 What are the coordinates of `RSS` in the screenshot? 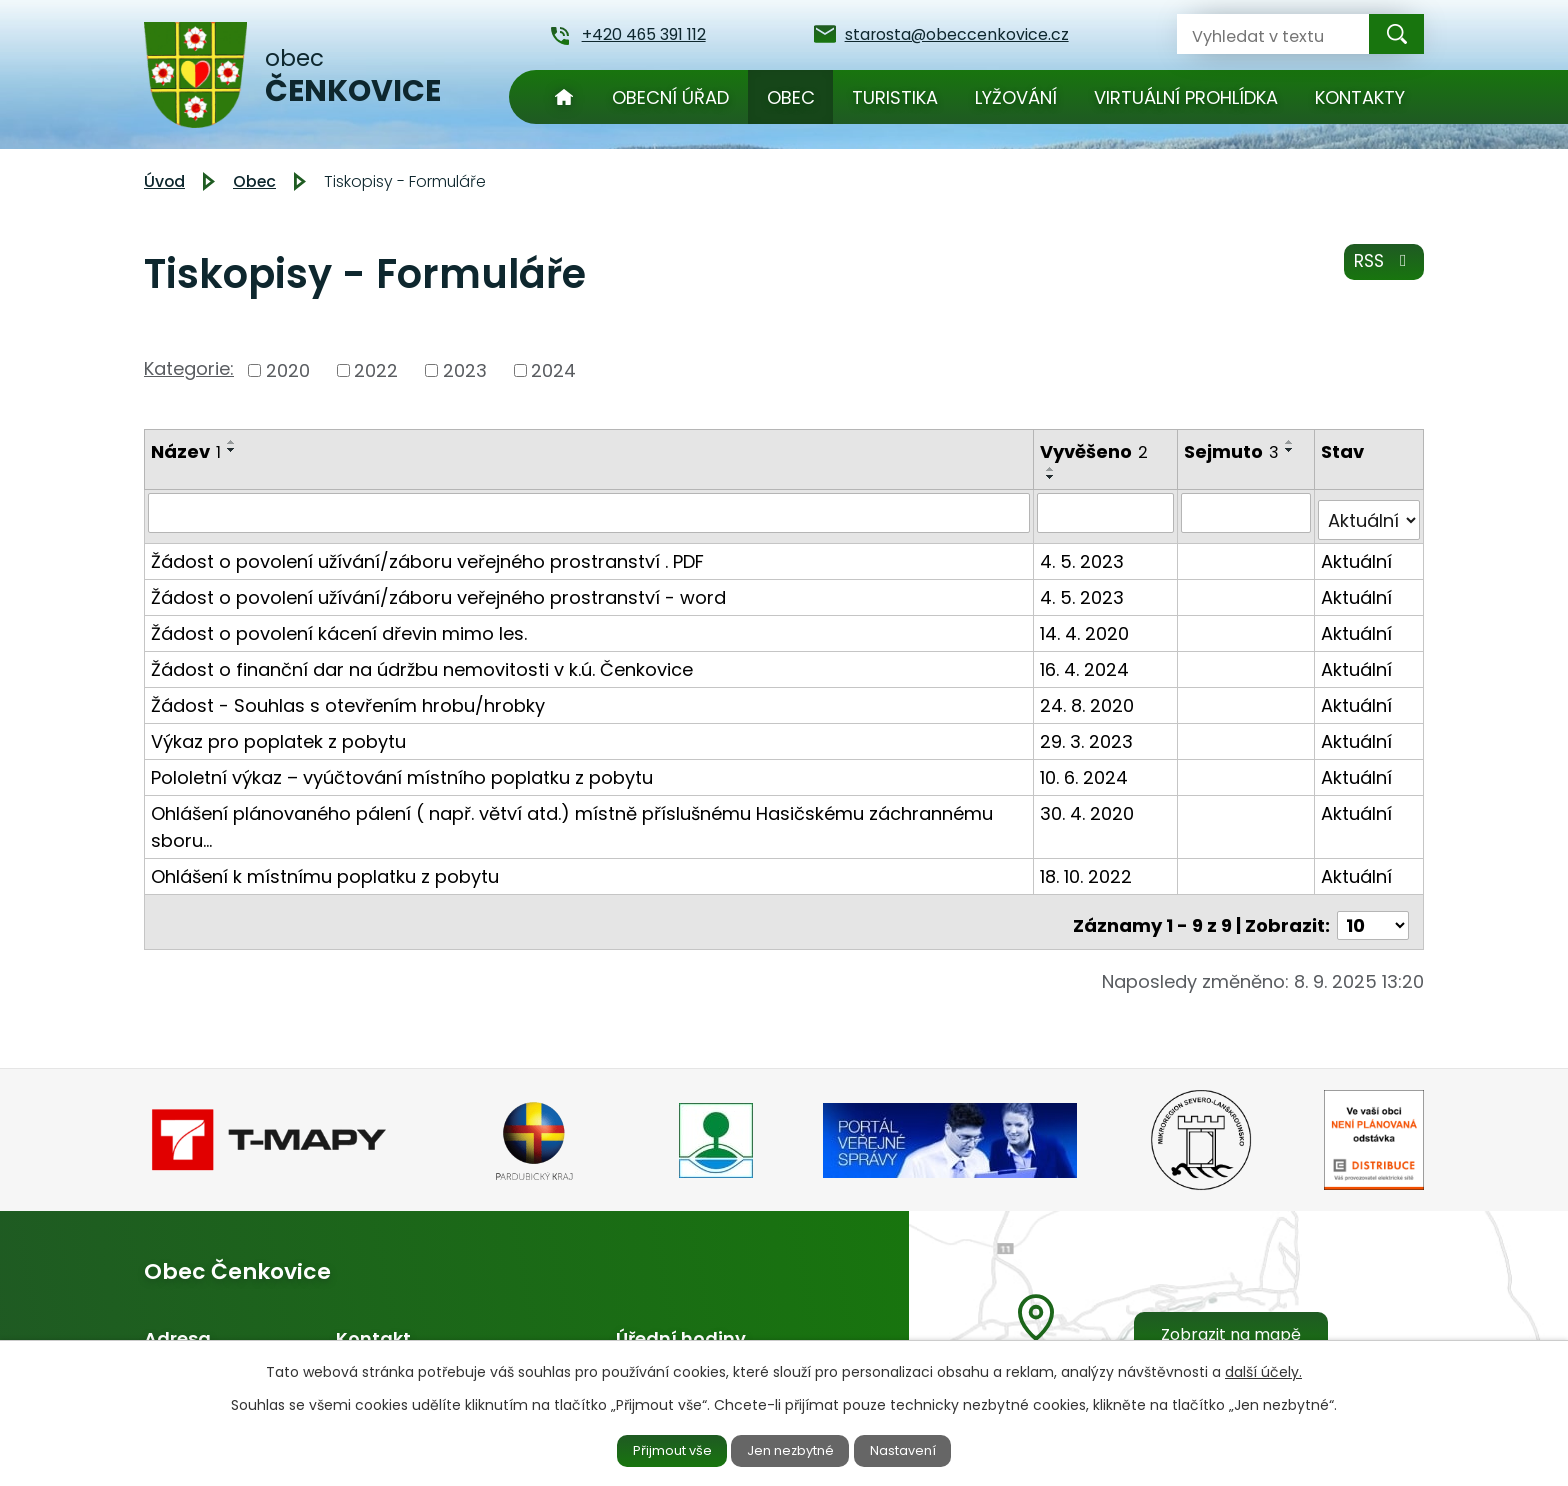 It's located at (1381, 269).